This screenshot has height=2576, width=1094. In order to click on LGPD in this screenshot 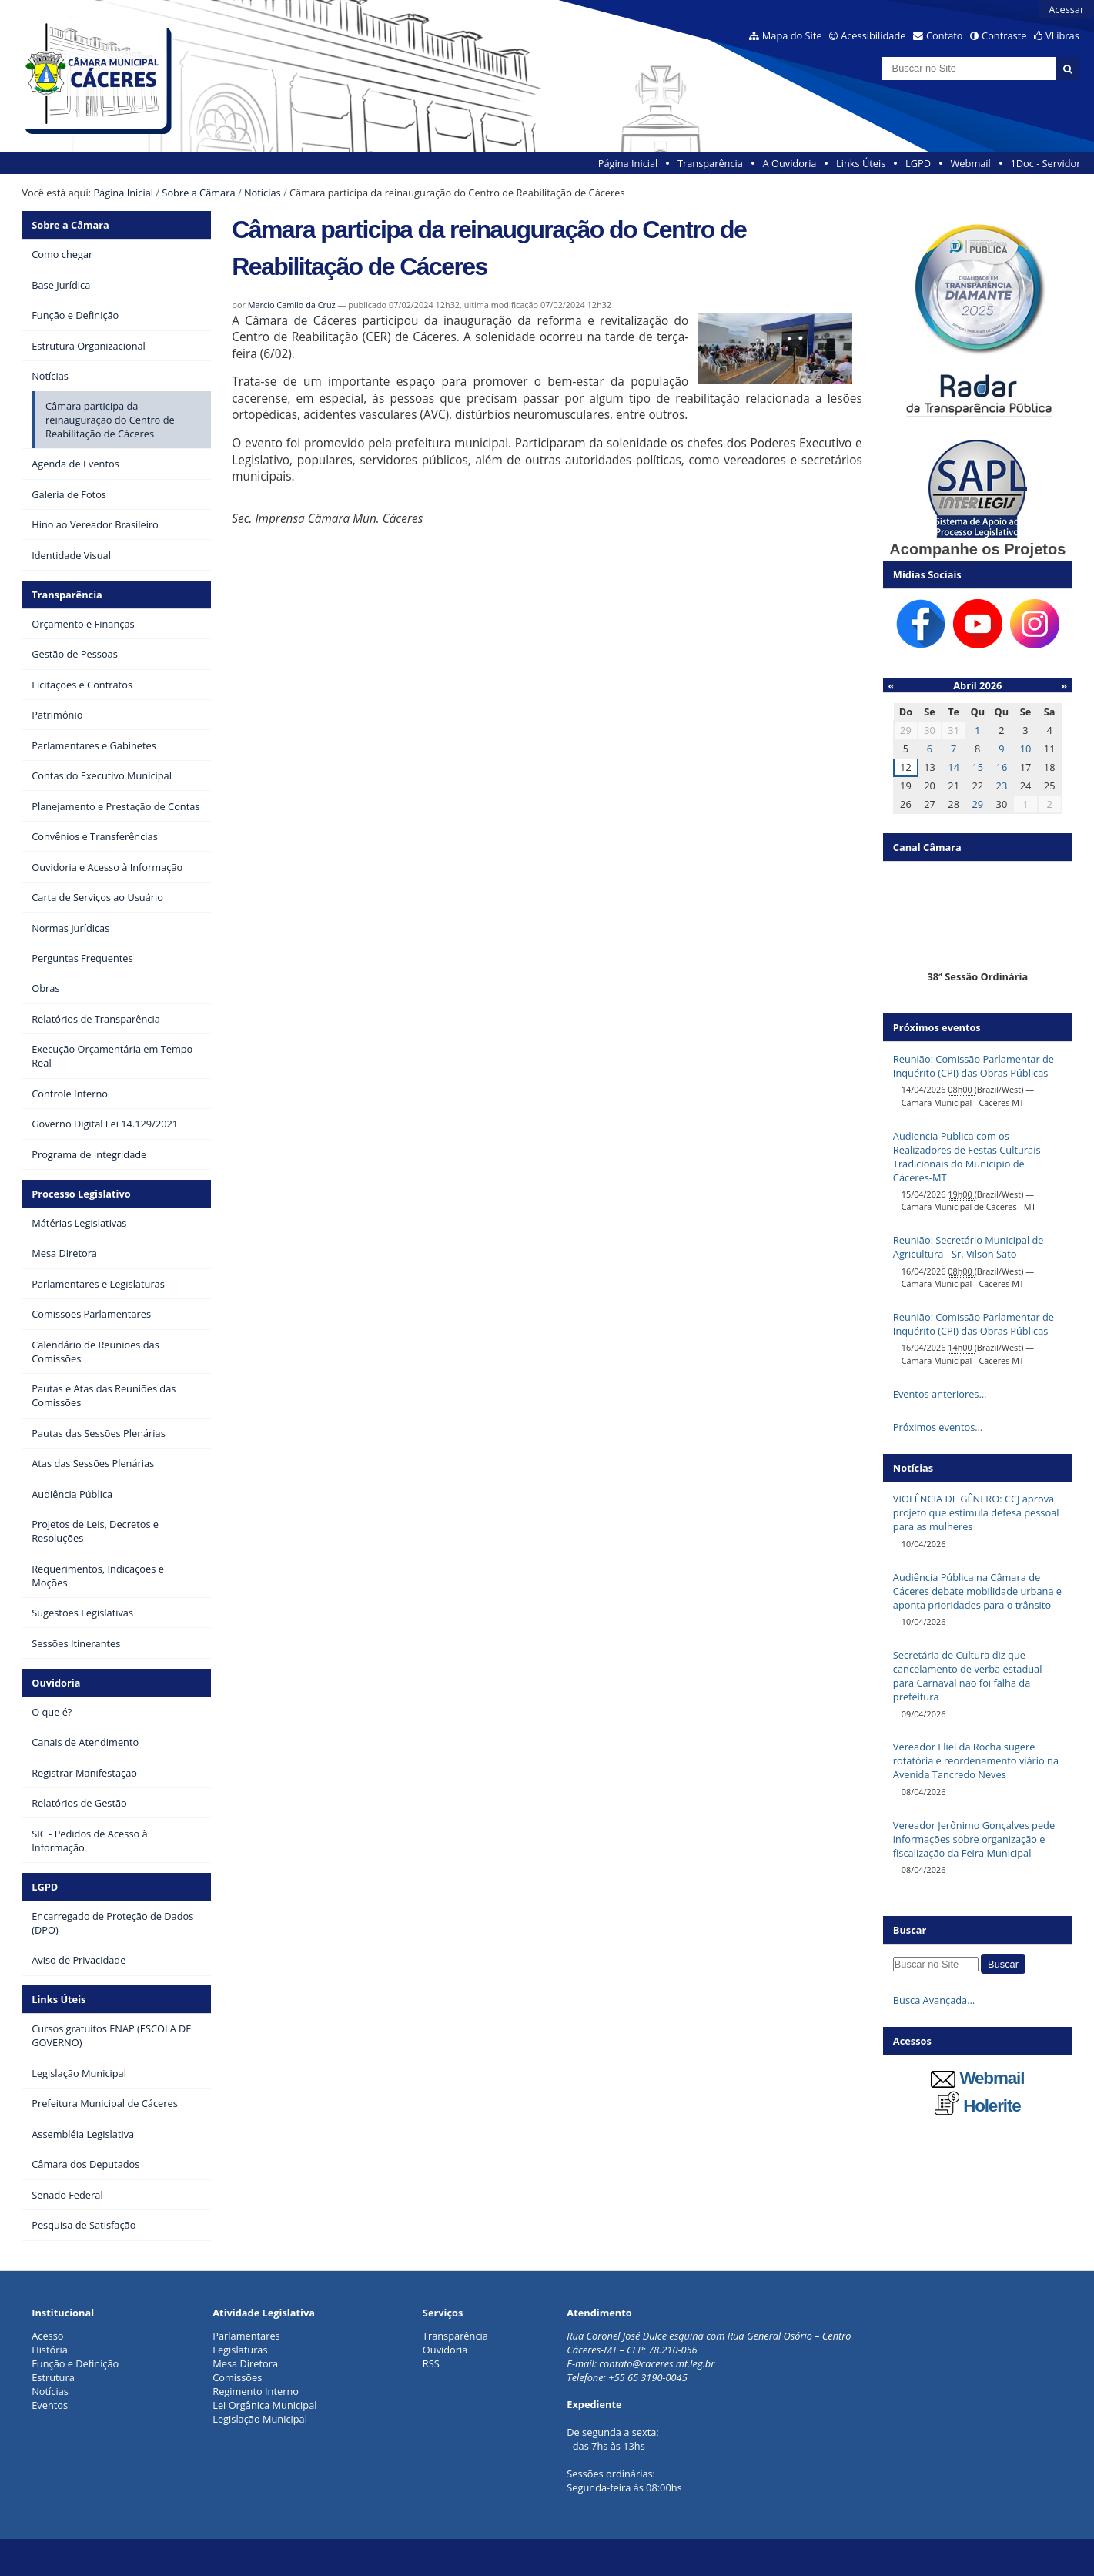, I will do `click(918, 163)`.